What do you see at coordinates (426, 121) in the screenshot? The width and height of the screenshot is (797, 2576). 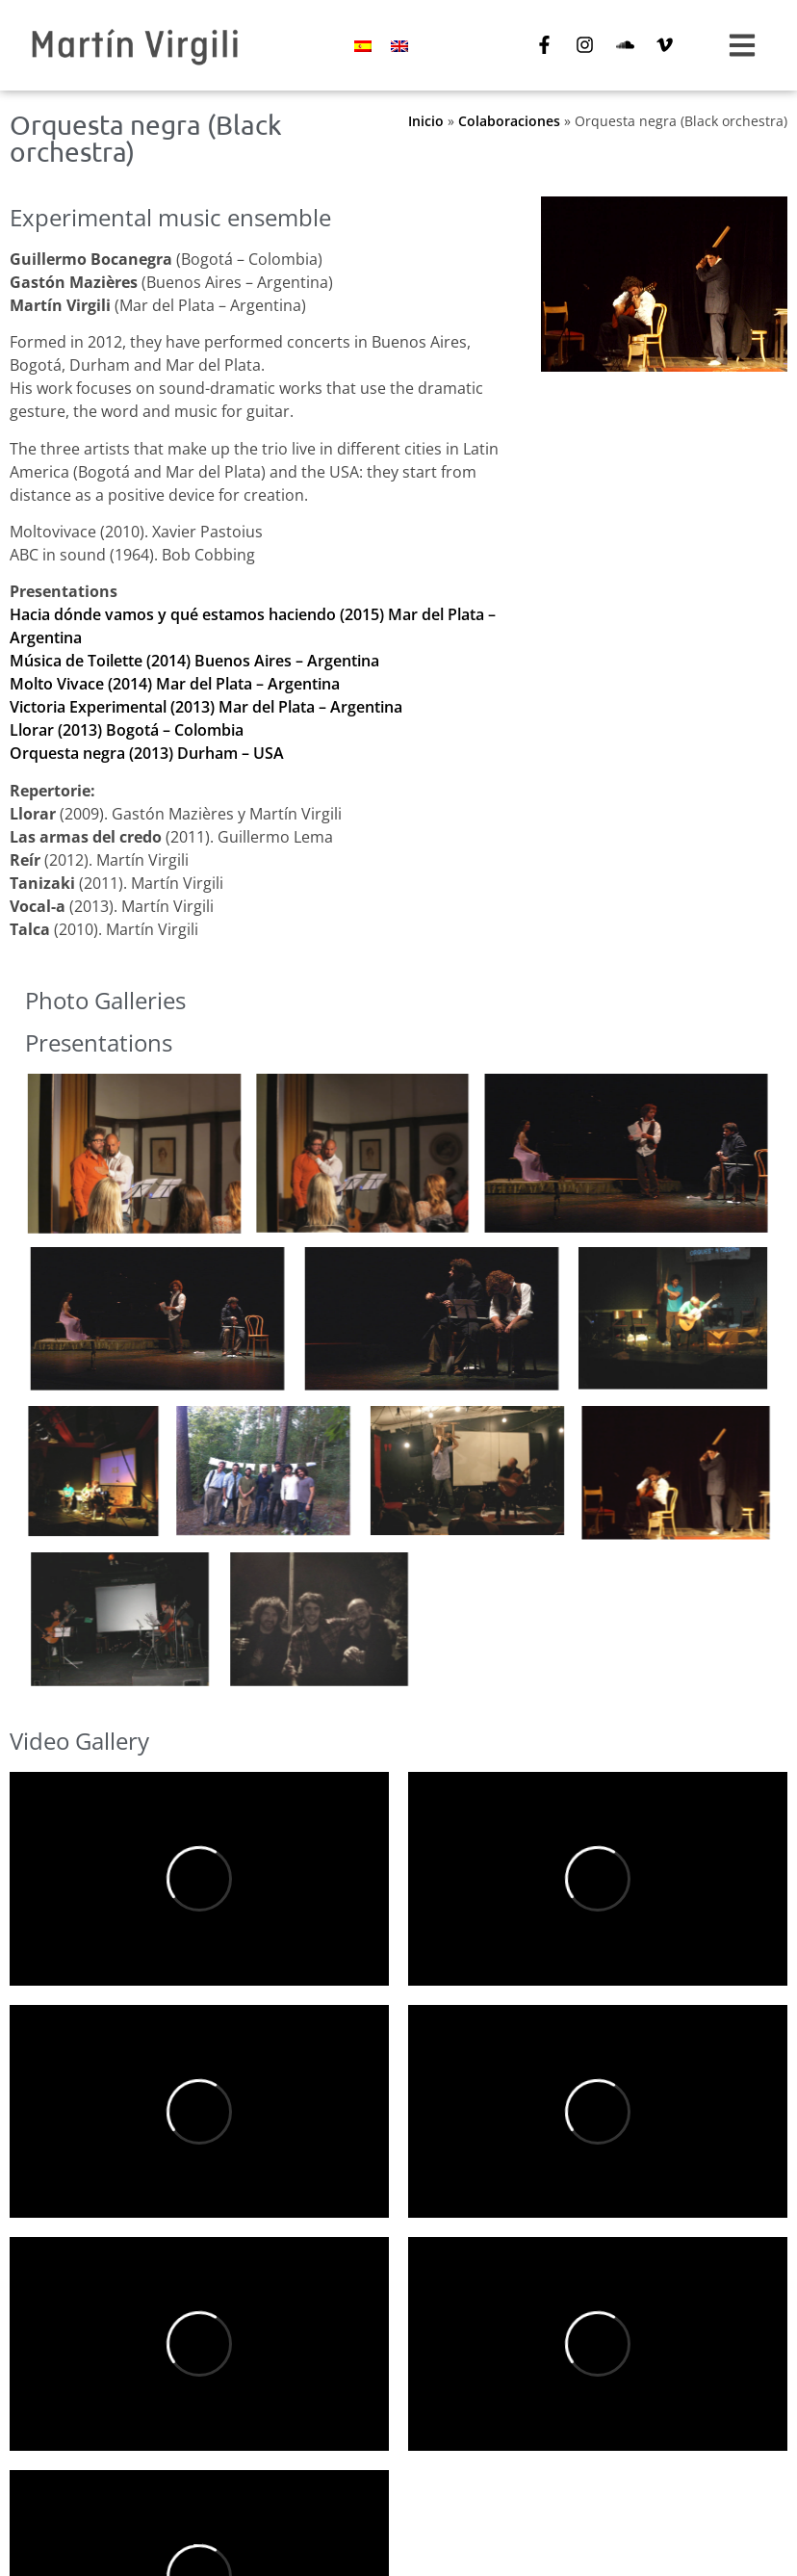 I see `Inicio` at bounding box center [426, 121].